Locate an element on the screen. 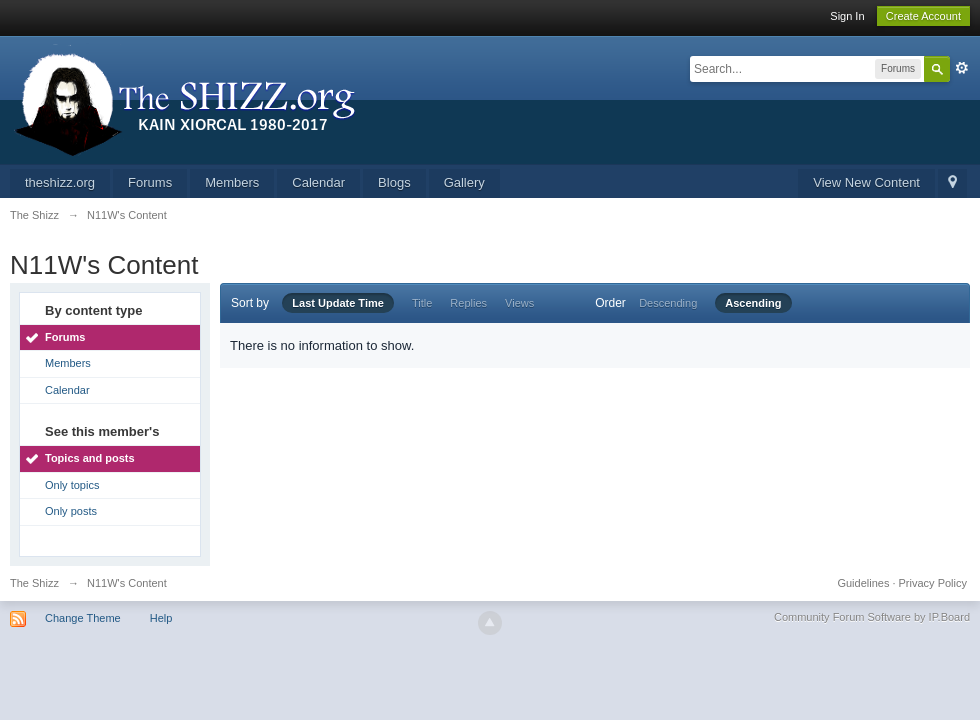 This screenshot has width=980, height=720. Only posts is located at coordinates (71, 511).